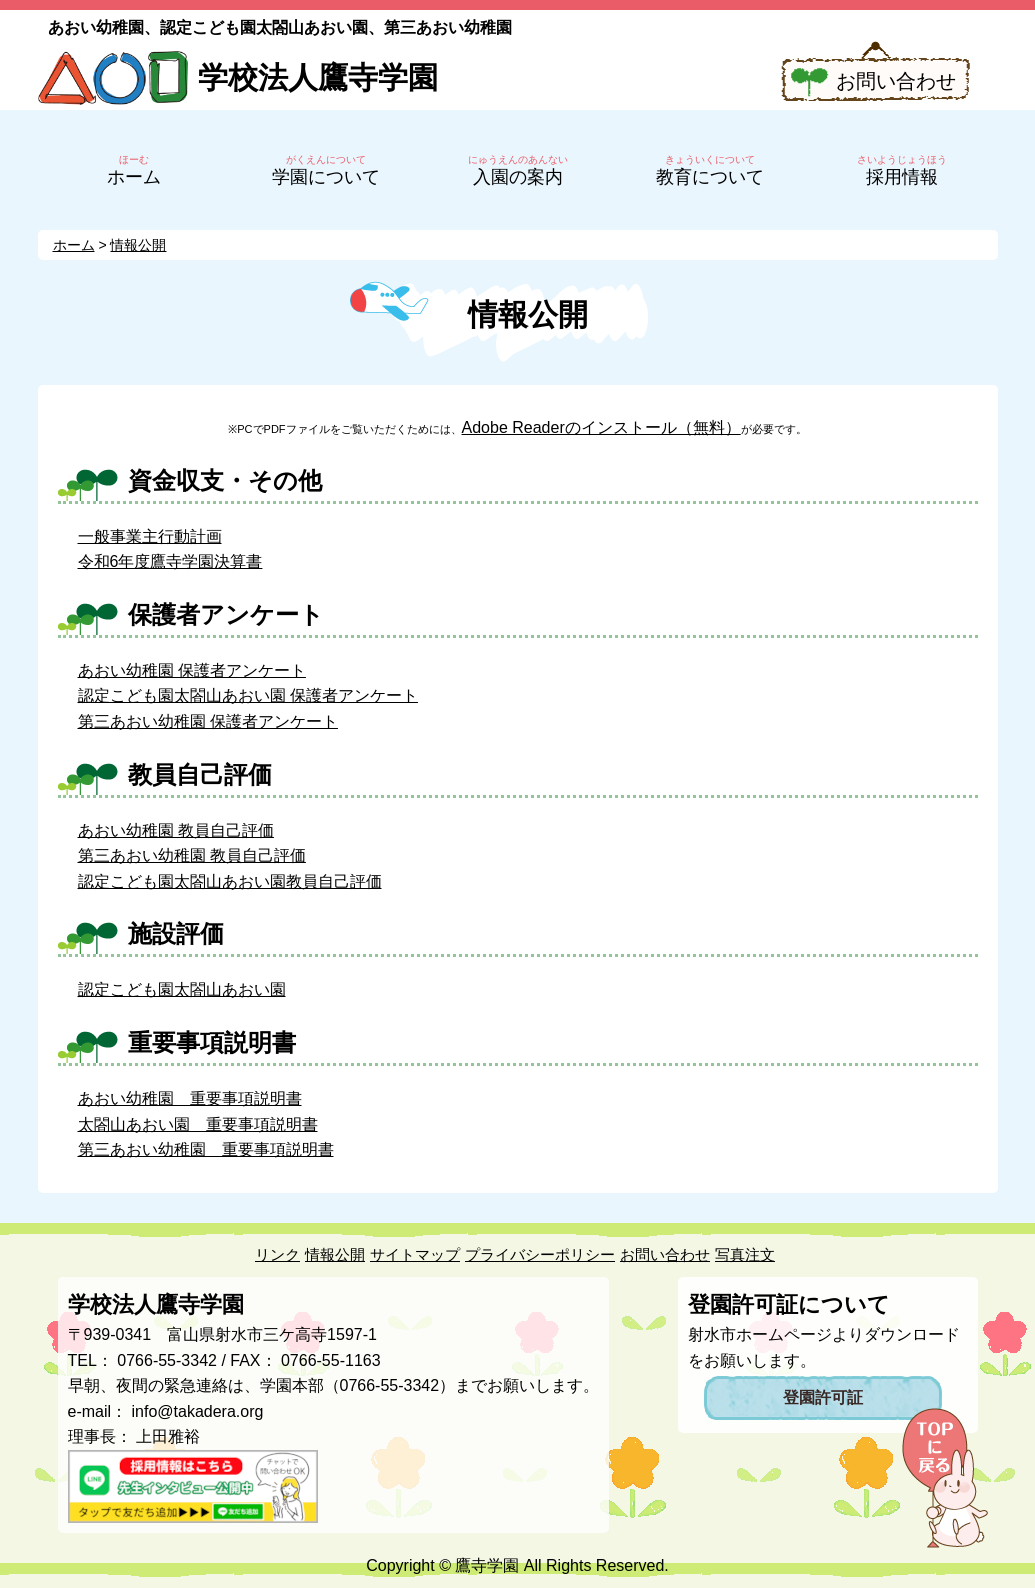 This screenshot has width=1035, height=1588. What do you see at coordinates (601, 427) in the screenshot?
I see `Adobe Readerのインストール（無料）` at bounding box center [601, 427].